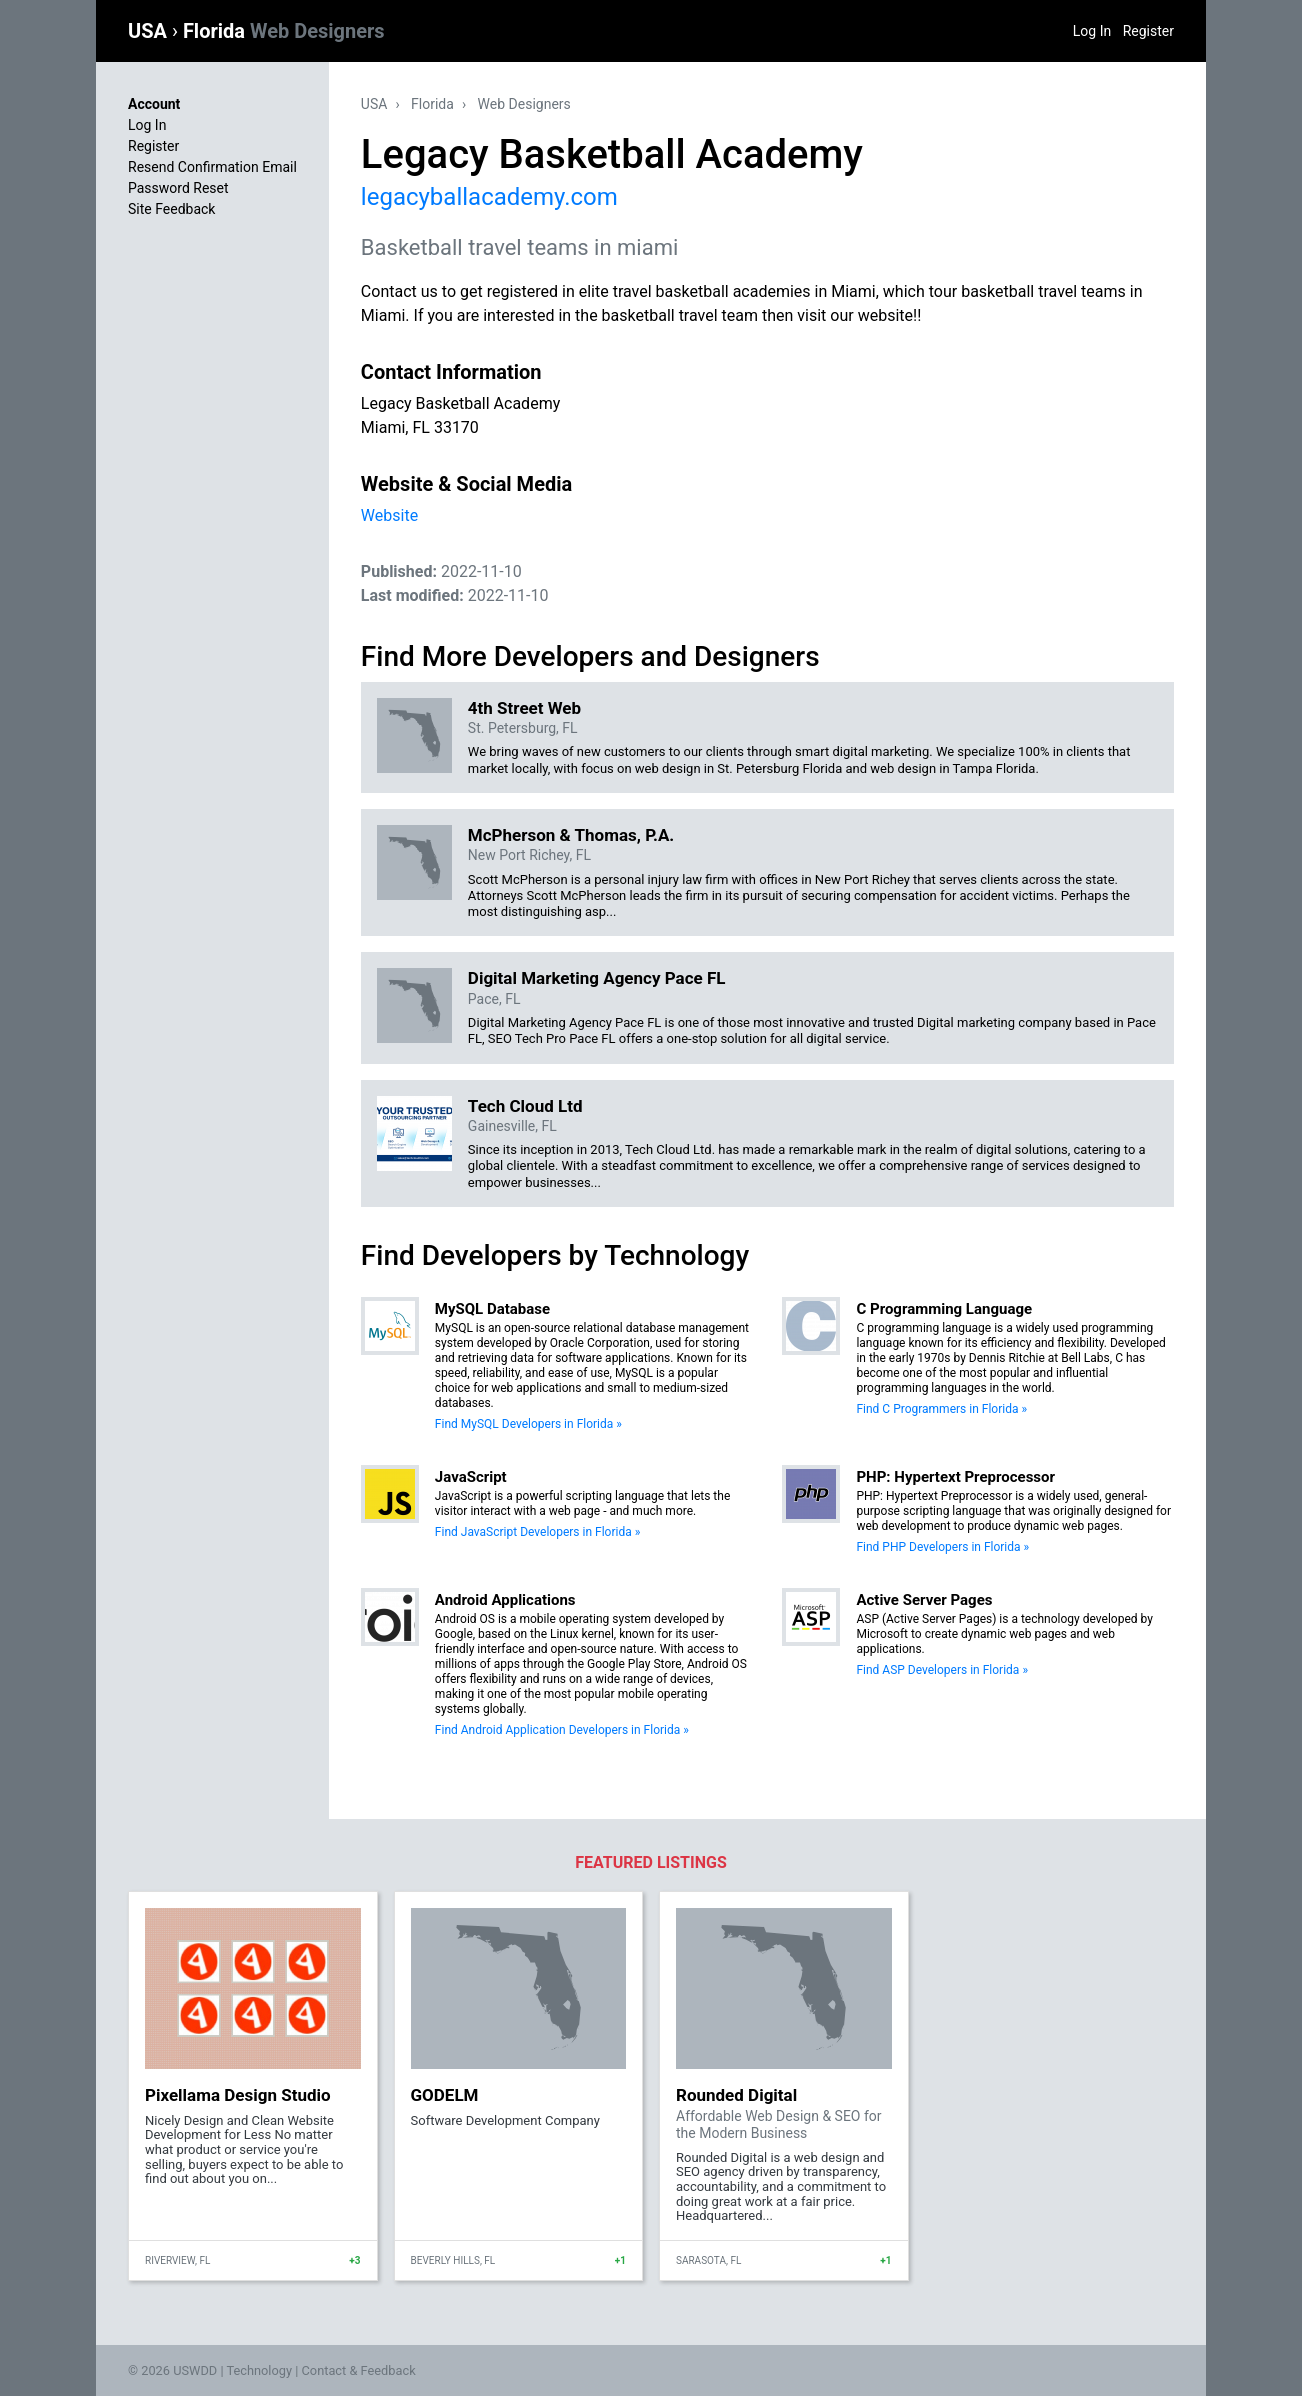 The image size is (1302, 2396). Describe the element at coordinates (445, 2095) in the screenshot. I see `GODELM` at that location.